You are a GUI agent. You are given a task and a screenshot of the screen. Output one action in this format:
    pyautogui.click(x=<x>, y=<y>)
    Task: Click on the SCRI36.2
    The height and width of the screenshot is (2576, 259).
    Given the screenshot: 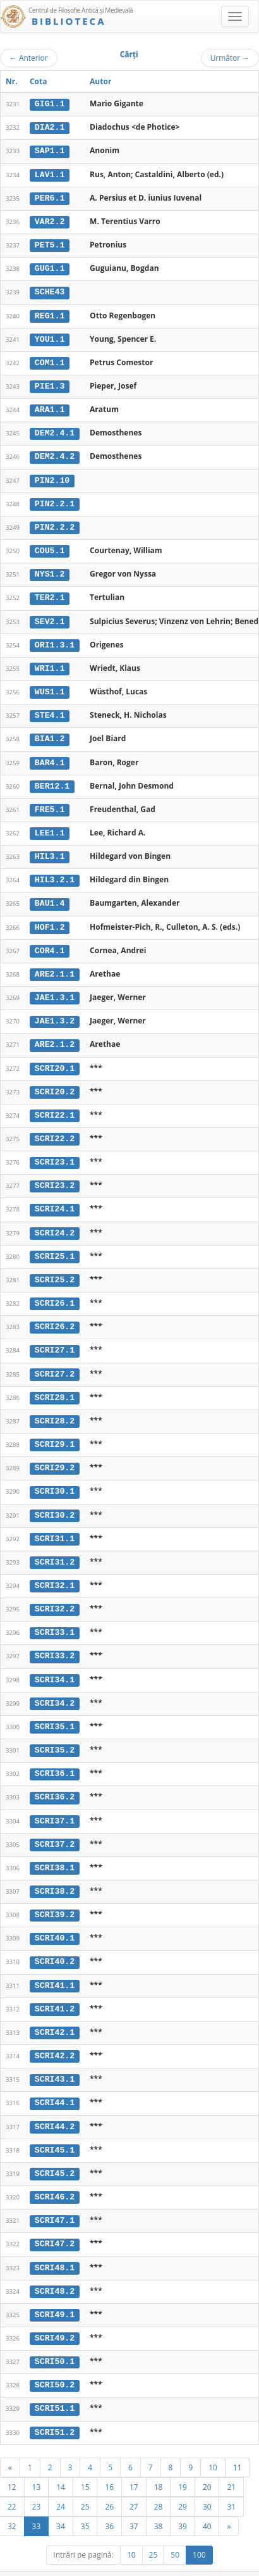 What is the action you would take?
    pyautogui.click(x=55, y=1779)
    